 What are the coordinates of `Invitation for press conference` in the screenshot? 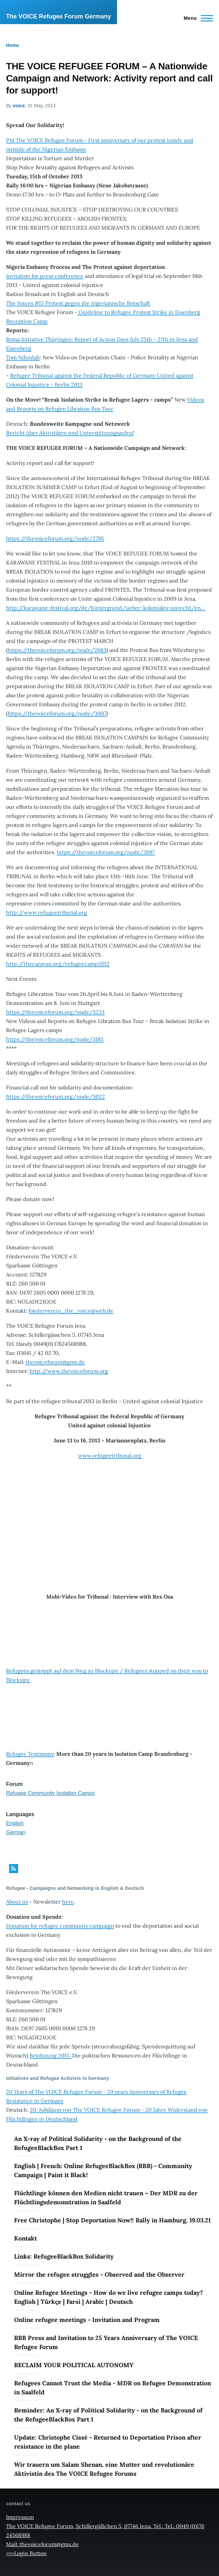 It's located at (45, 276).